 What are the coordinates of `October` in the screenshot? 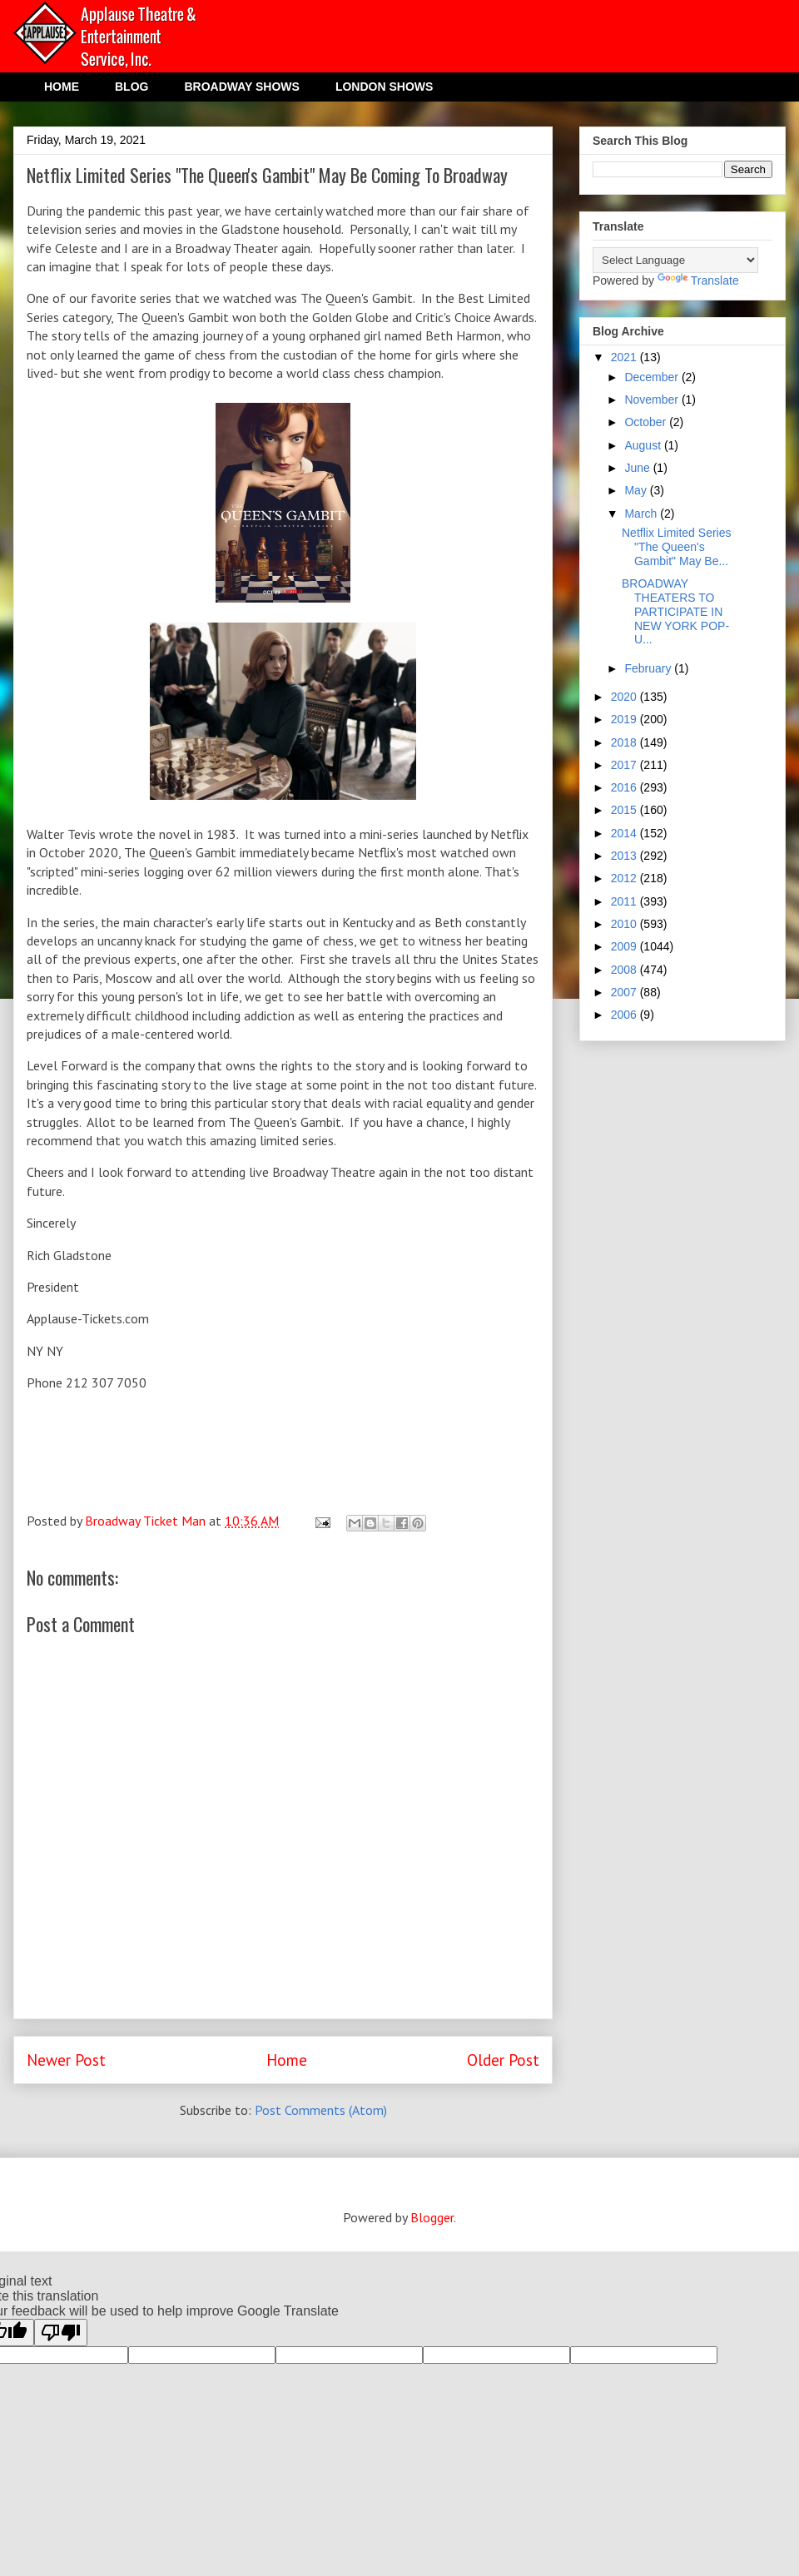 It's located at (646, 422).